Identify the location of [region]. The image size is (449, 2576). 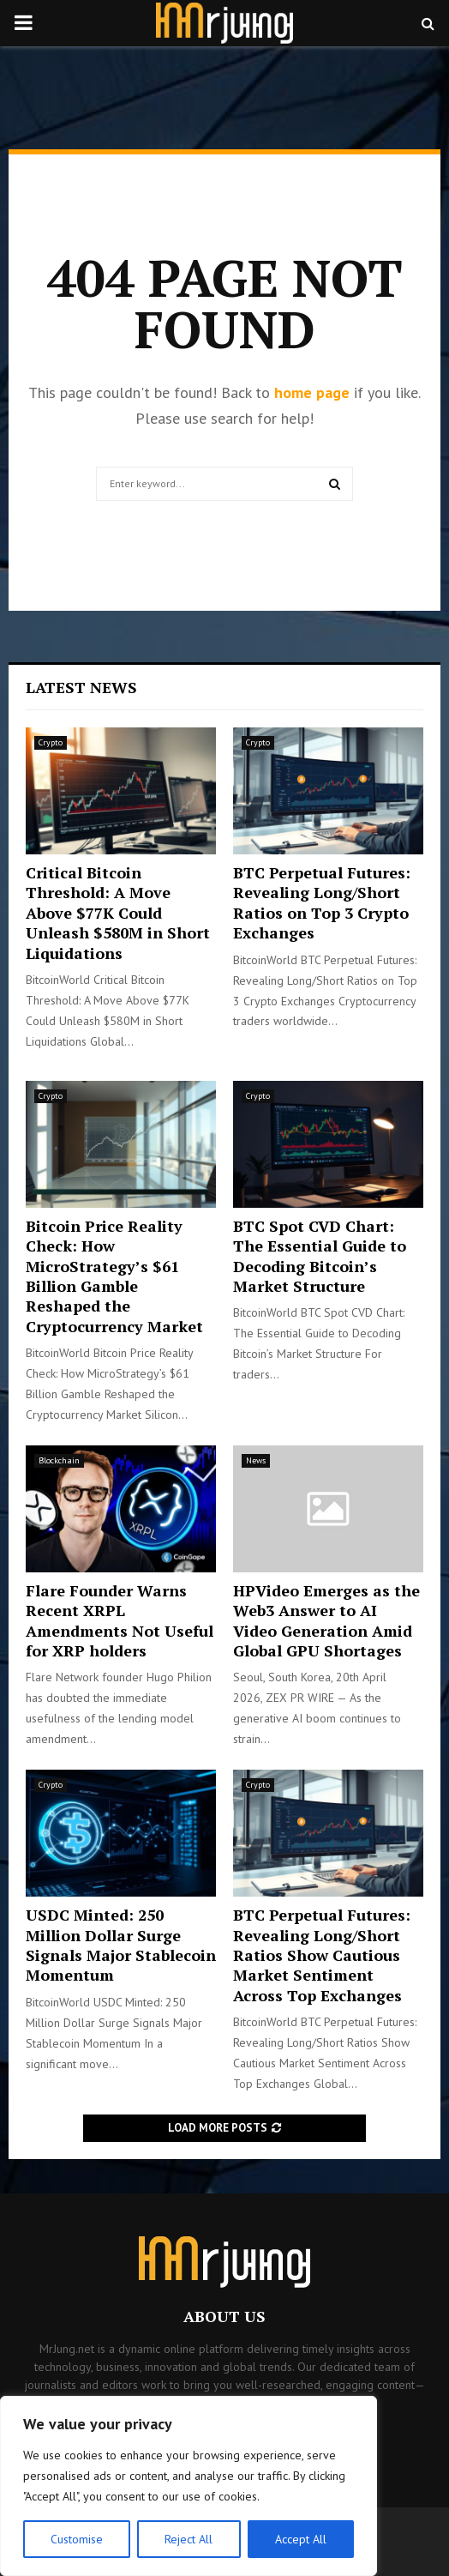
(188, 2486).